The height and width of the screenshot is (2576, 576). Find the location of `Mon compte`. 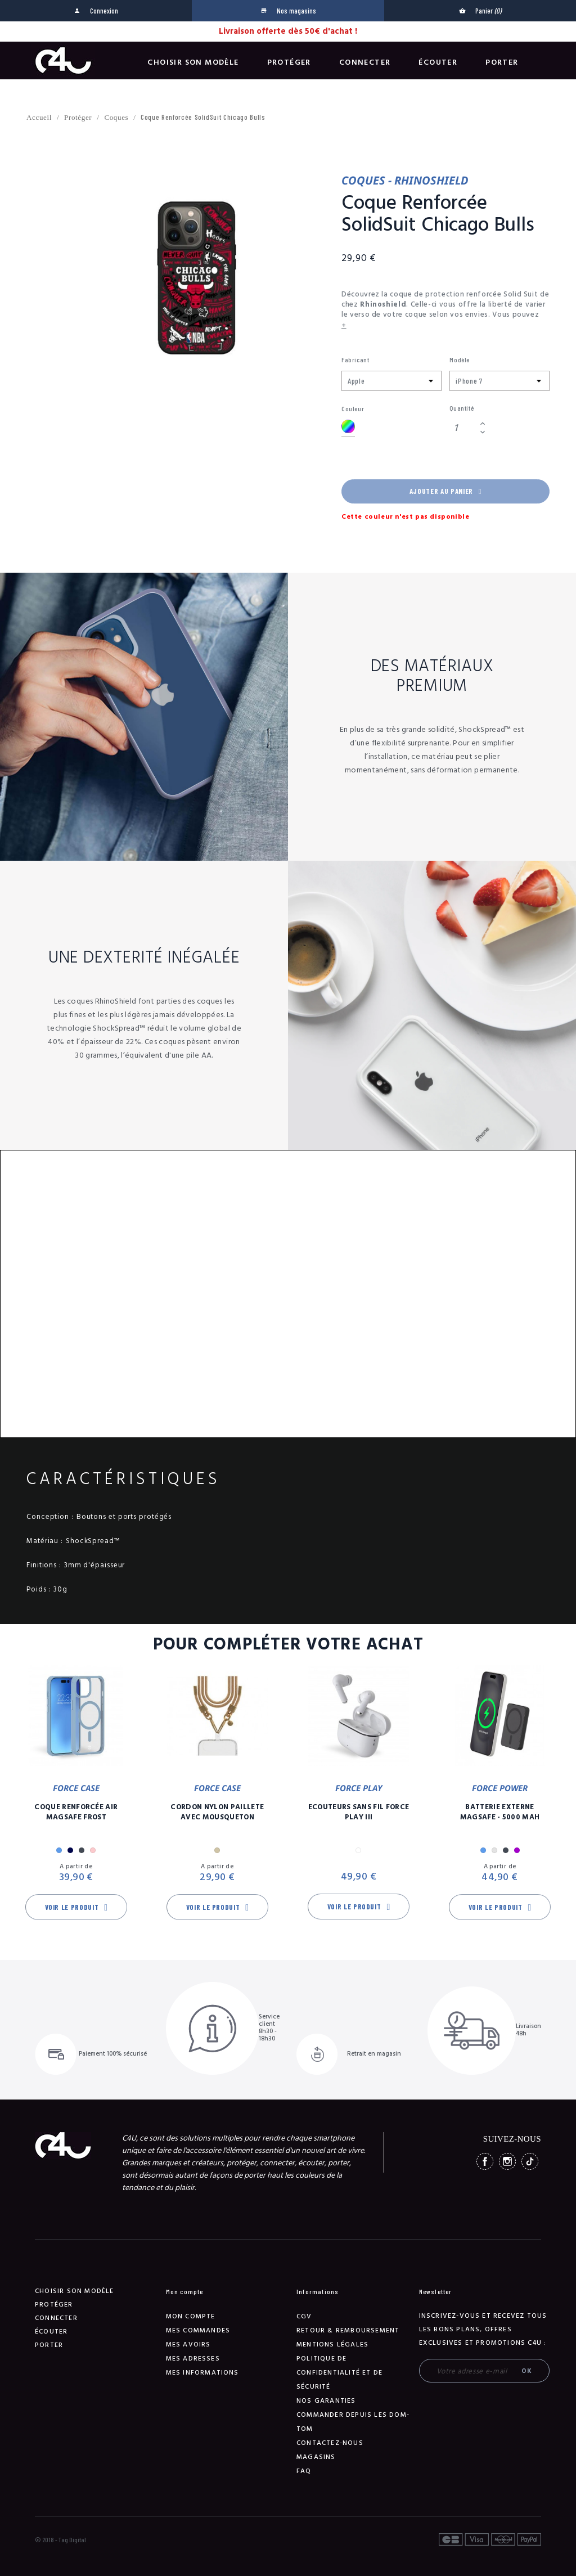

Mon compte is located at coordinates (190, 2316).